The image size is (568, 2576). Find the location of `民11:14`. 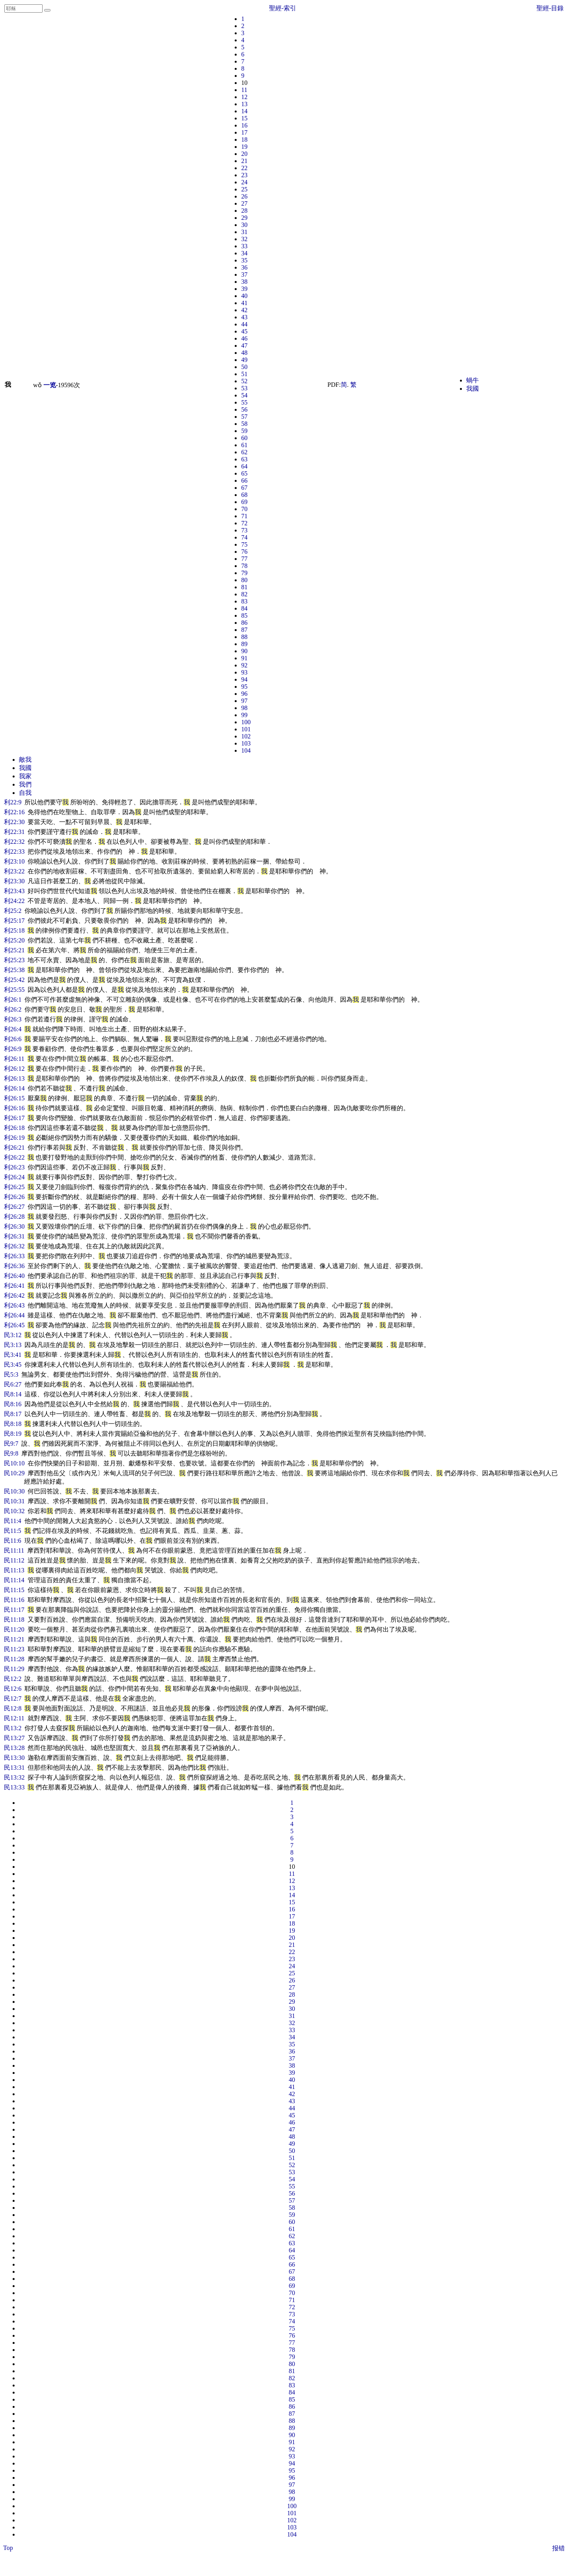

民11:14 is located at coordinates (14, 1580).